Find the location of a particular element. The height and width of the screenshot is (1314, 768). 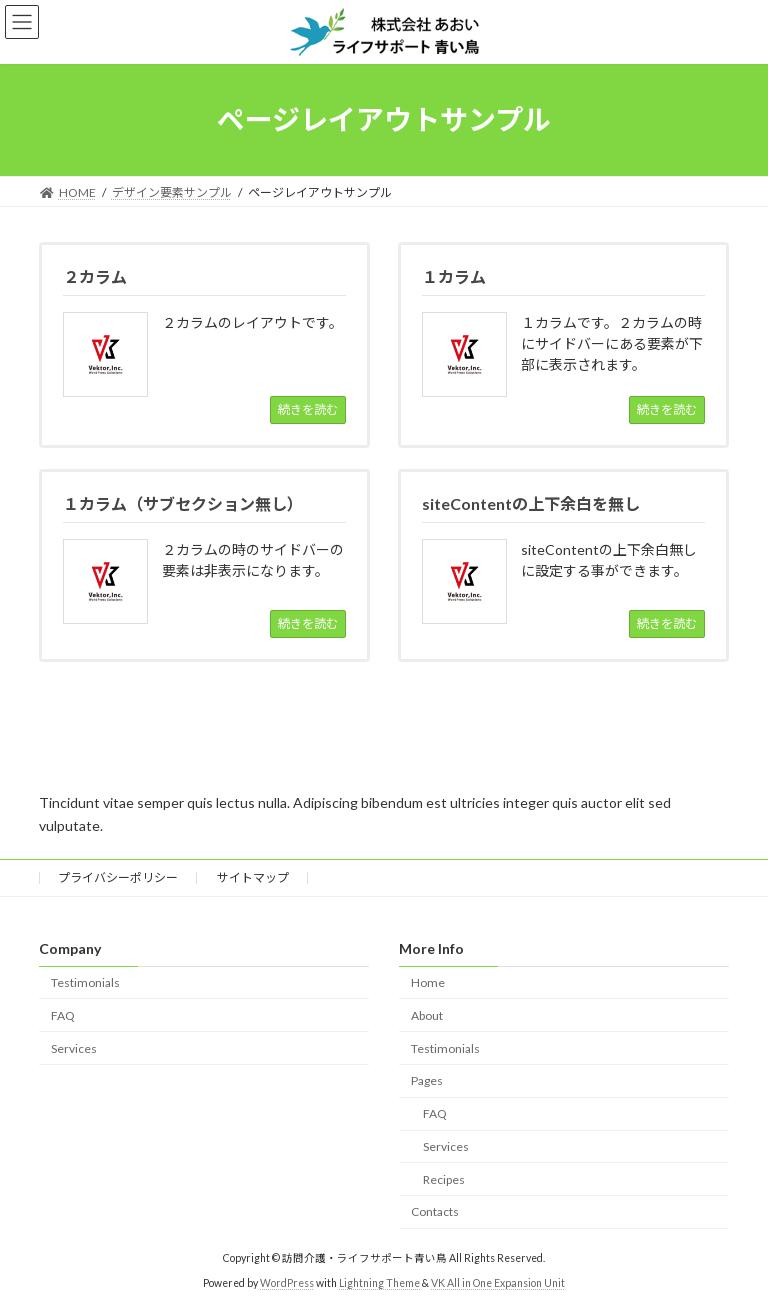

Home is located at coordinates (428, 982).